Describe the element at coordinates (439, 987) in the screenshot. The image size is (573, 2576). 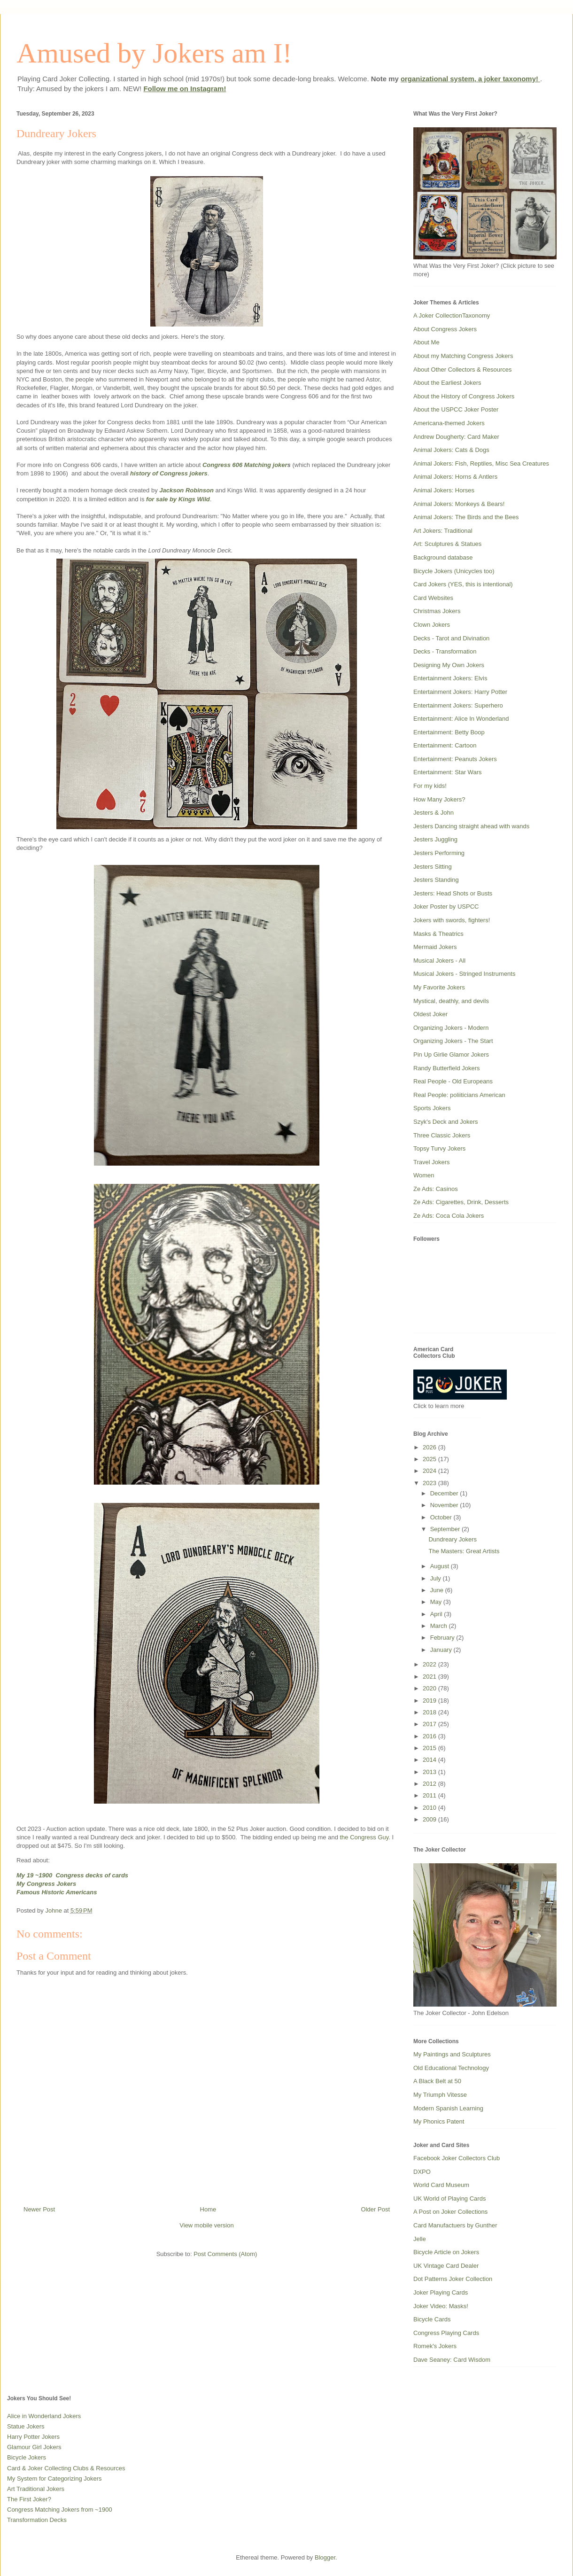
I see `My Favorite Jokers` at that location.